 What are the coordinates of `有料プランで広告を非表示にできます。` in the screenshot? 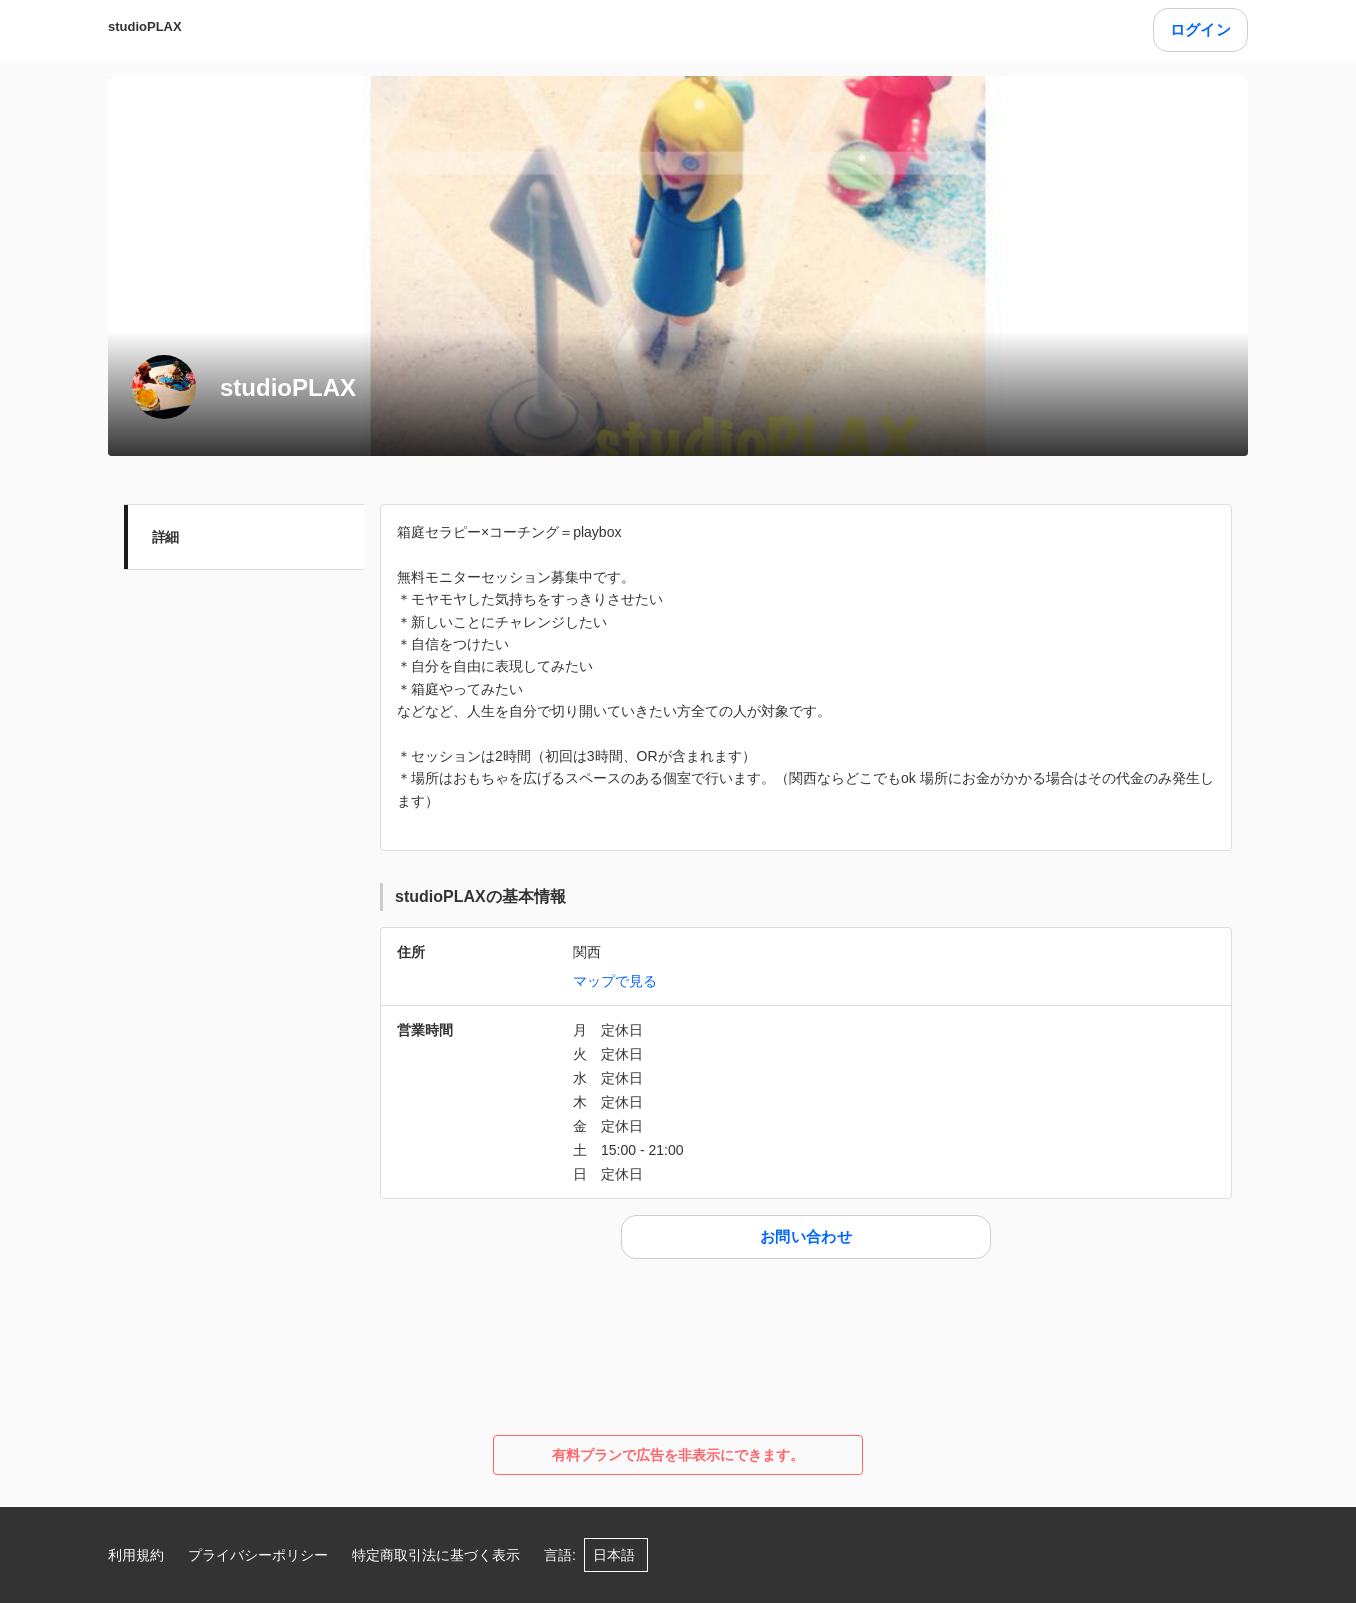 It's located at (678, 1455).